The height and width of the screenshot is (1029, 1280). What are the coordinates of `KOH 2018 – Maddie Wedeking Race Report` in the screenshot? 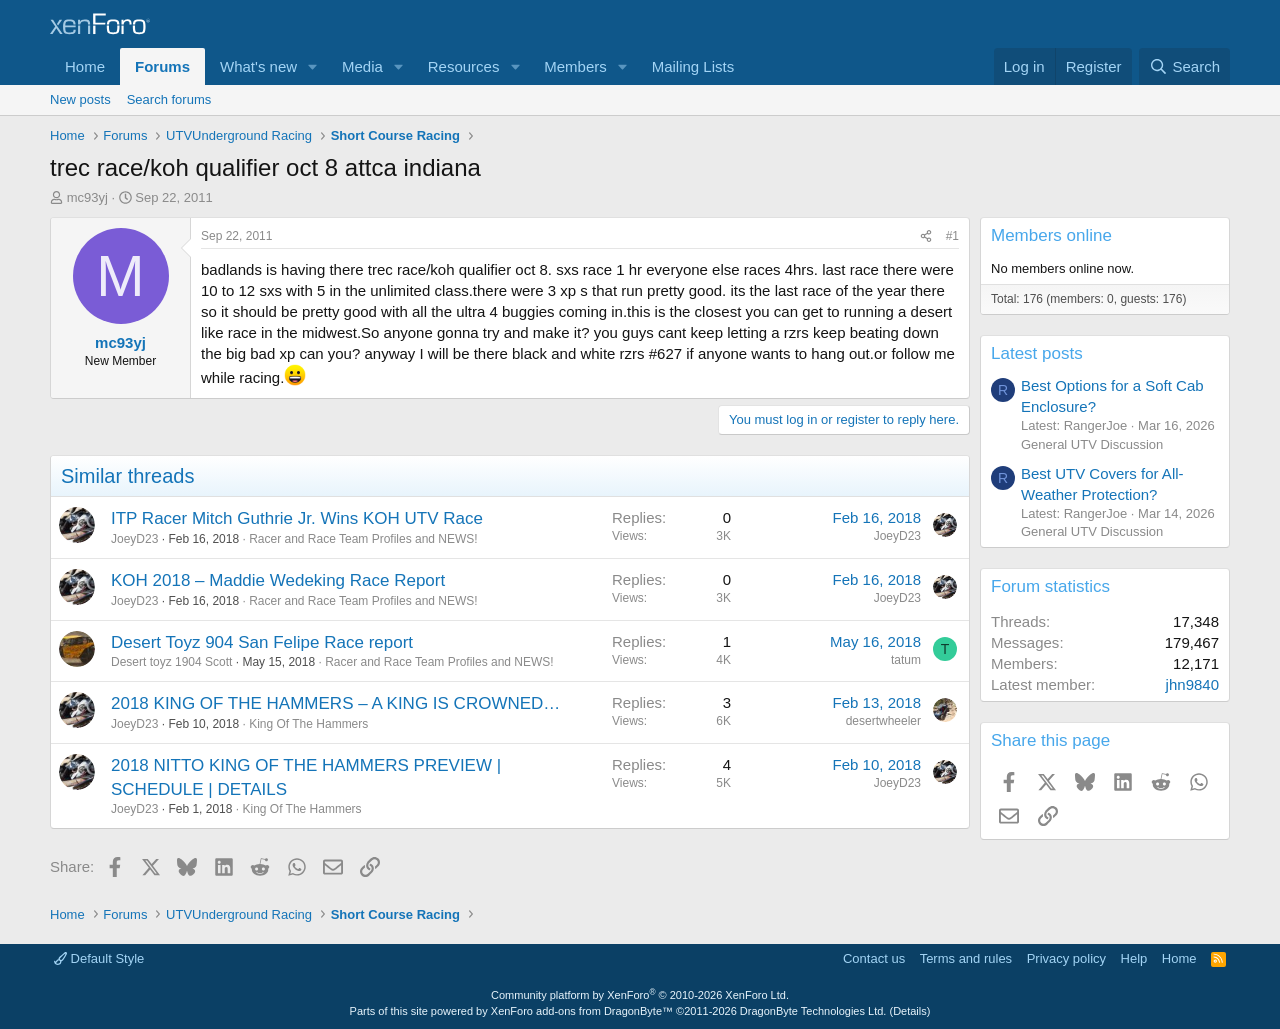 It's located at (278, 580).